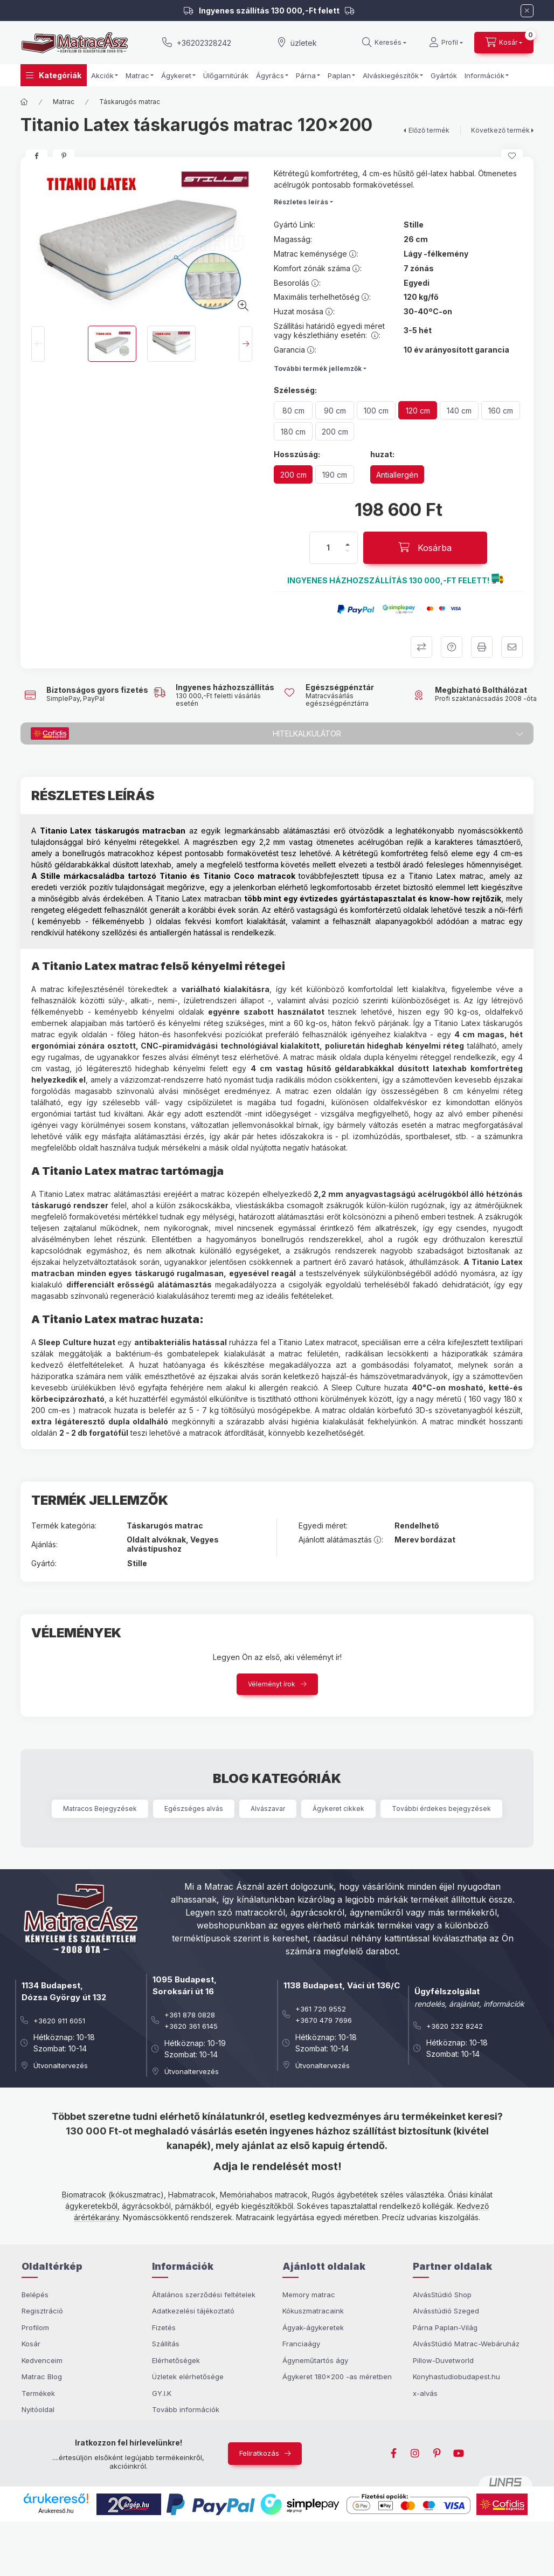 The height and width of the screenshot is (2576, 554). I want to click on youtube, so click(458, 2453).